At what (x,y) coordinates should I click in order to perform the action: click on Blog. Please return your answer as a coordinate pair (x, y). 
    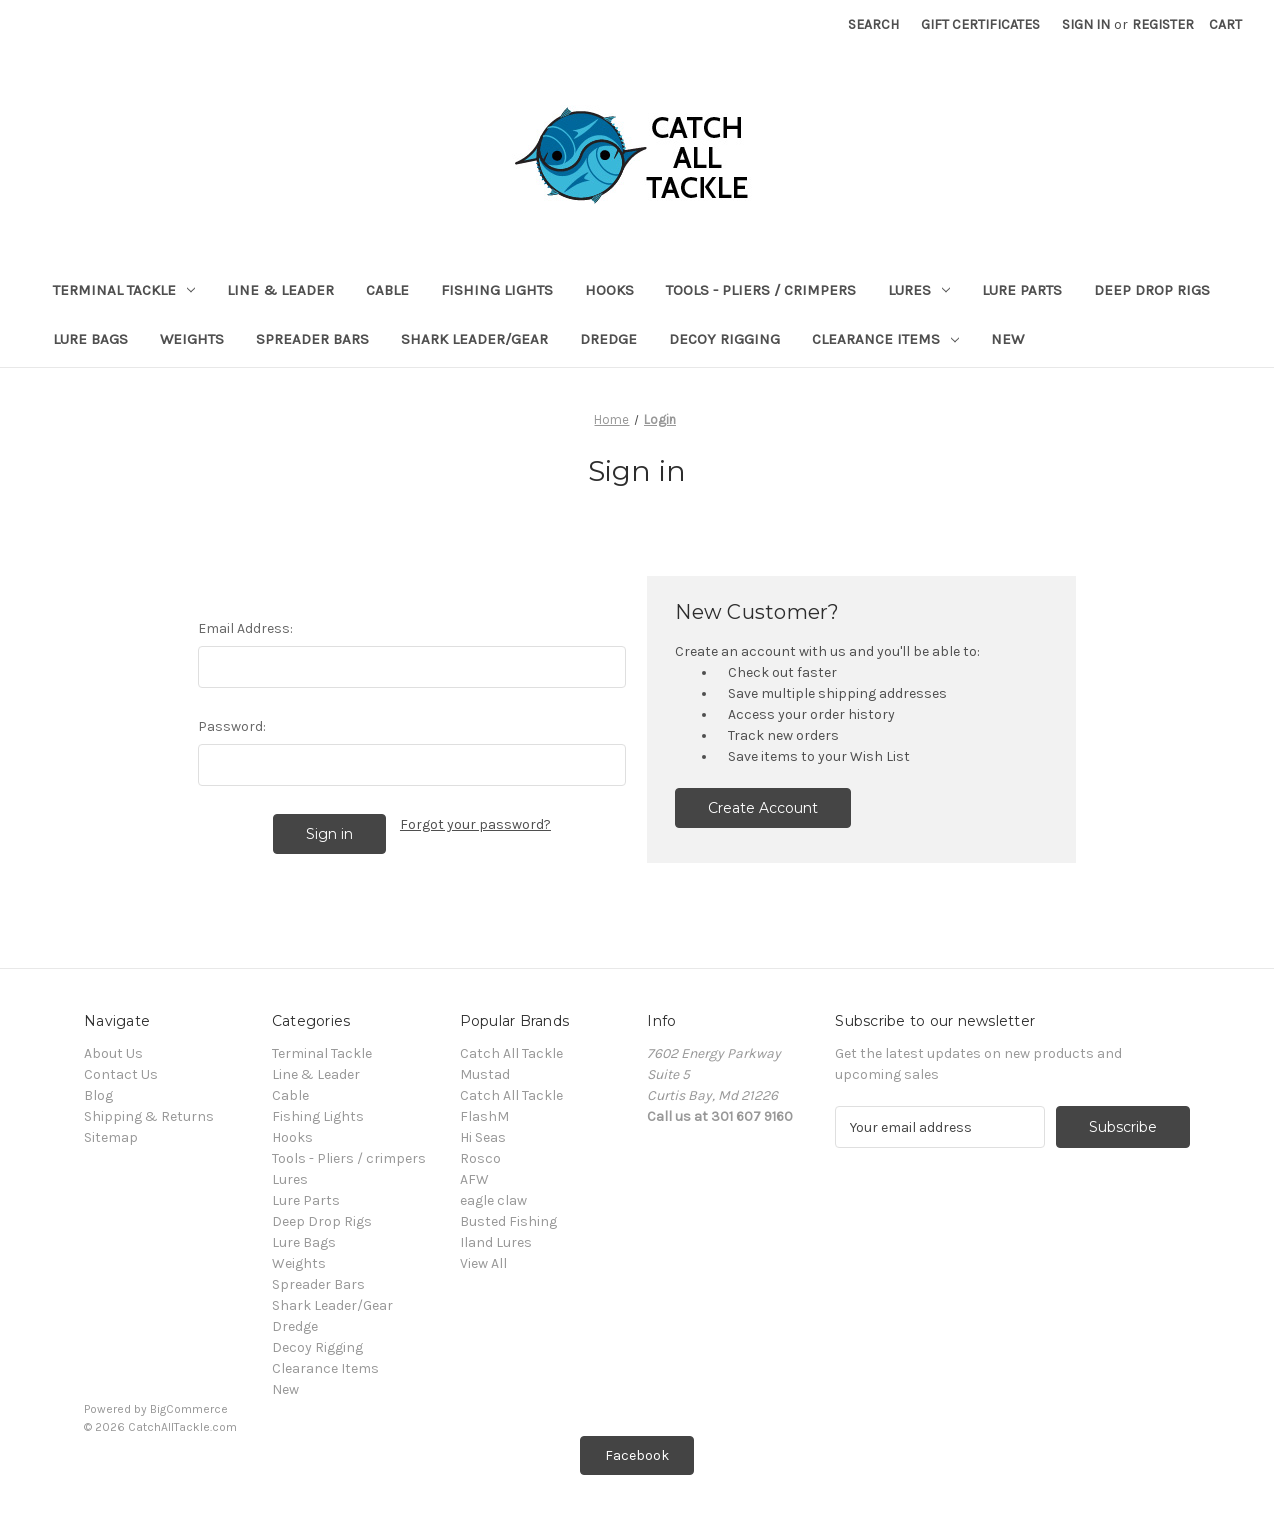
    Looking at the image, I should click on (98, 1095).